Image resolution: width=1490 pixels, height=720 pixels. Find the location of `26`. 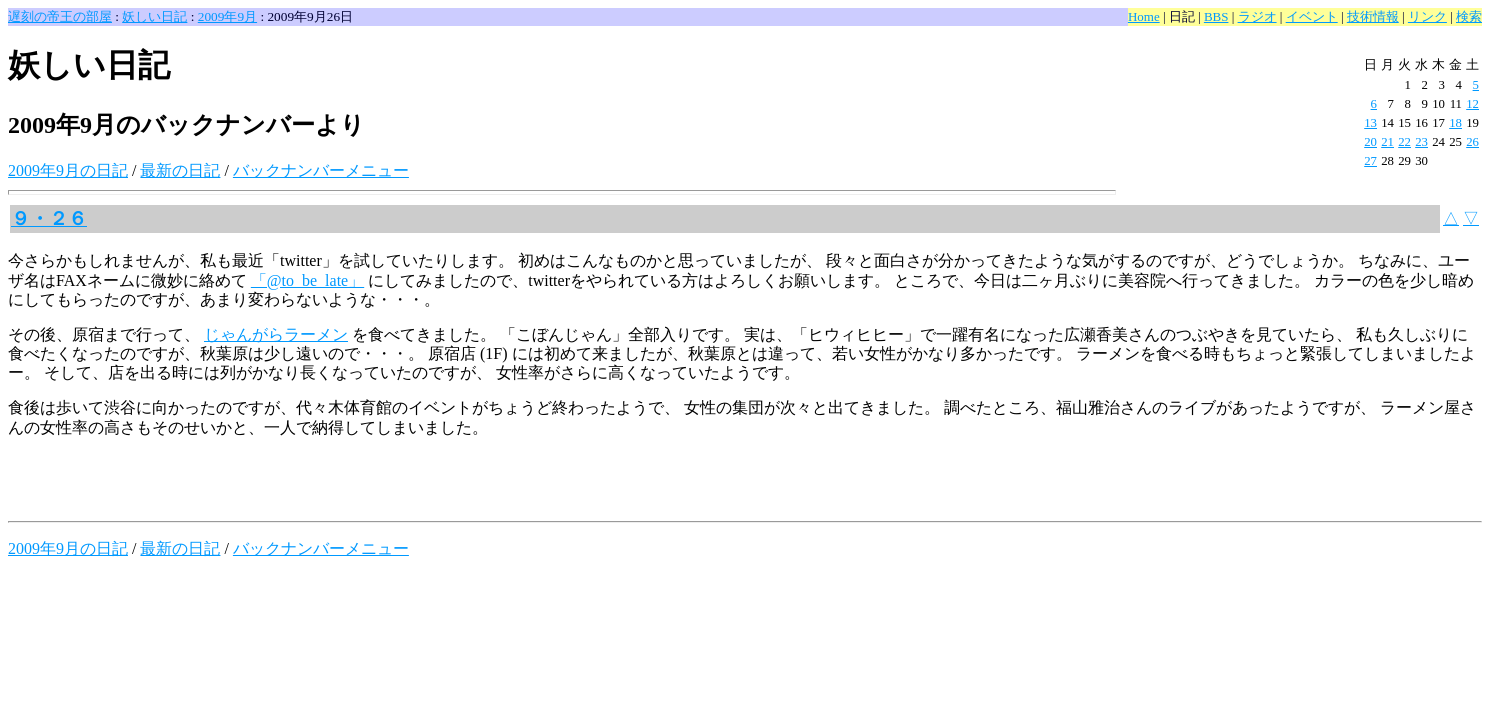

26 is located at coordinates (1472, 142).